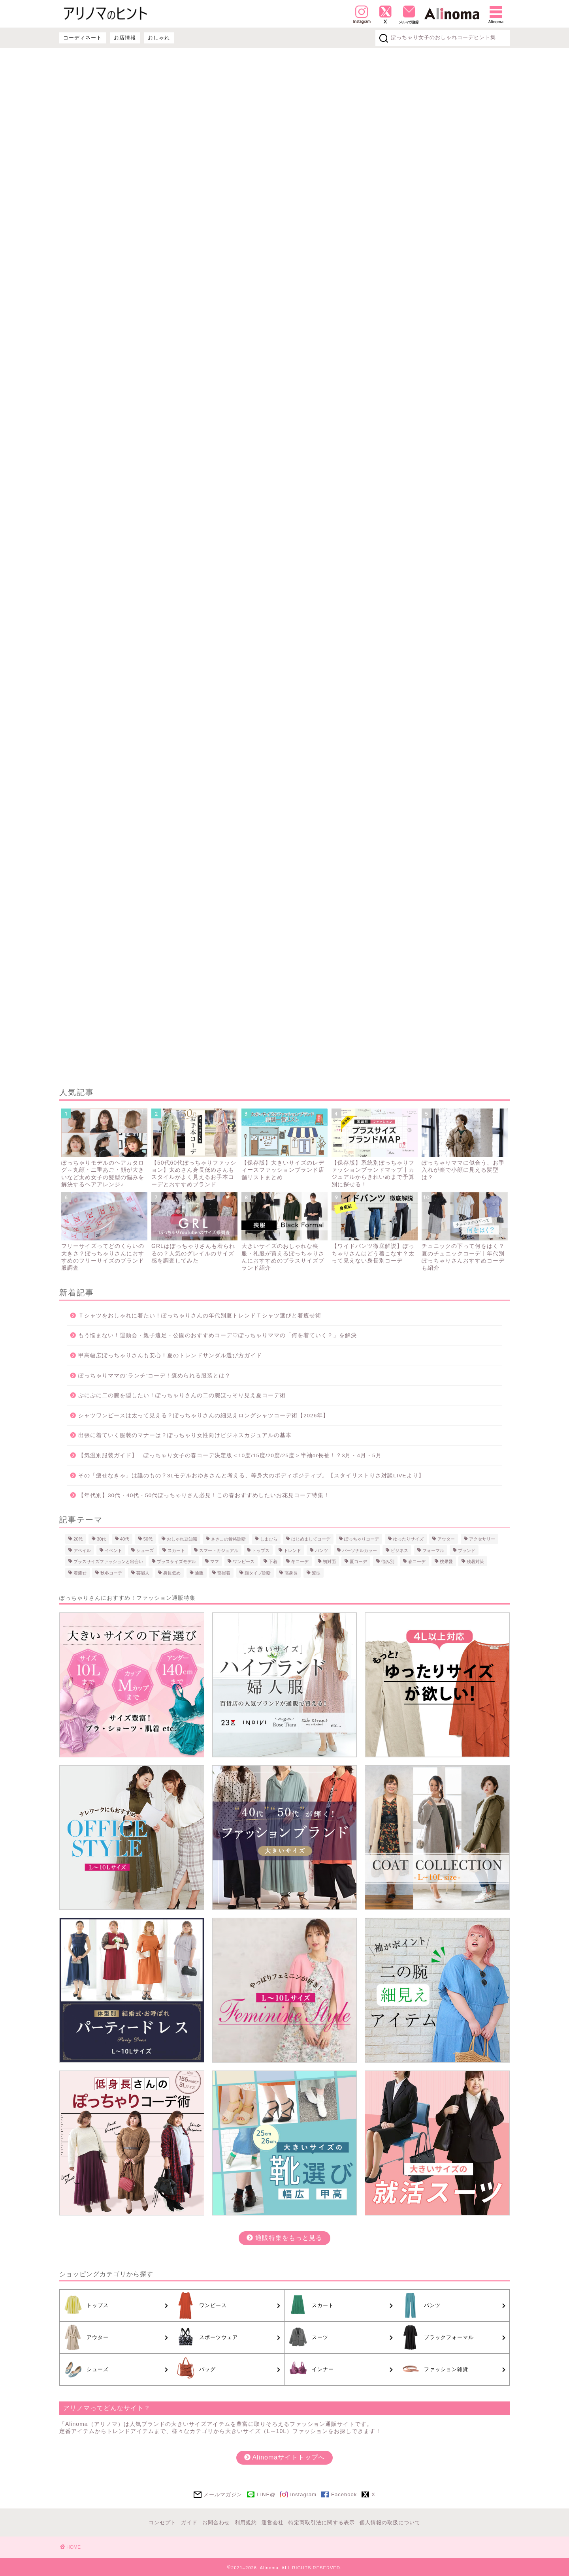 The height and width of the screenshot is (2576, 569). Describe the element at coordinates (408, 1539) in the screenshot. I see `ゆったりサイズ [ゆったりサイズ (4個の項目)]` at that location.